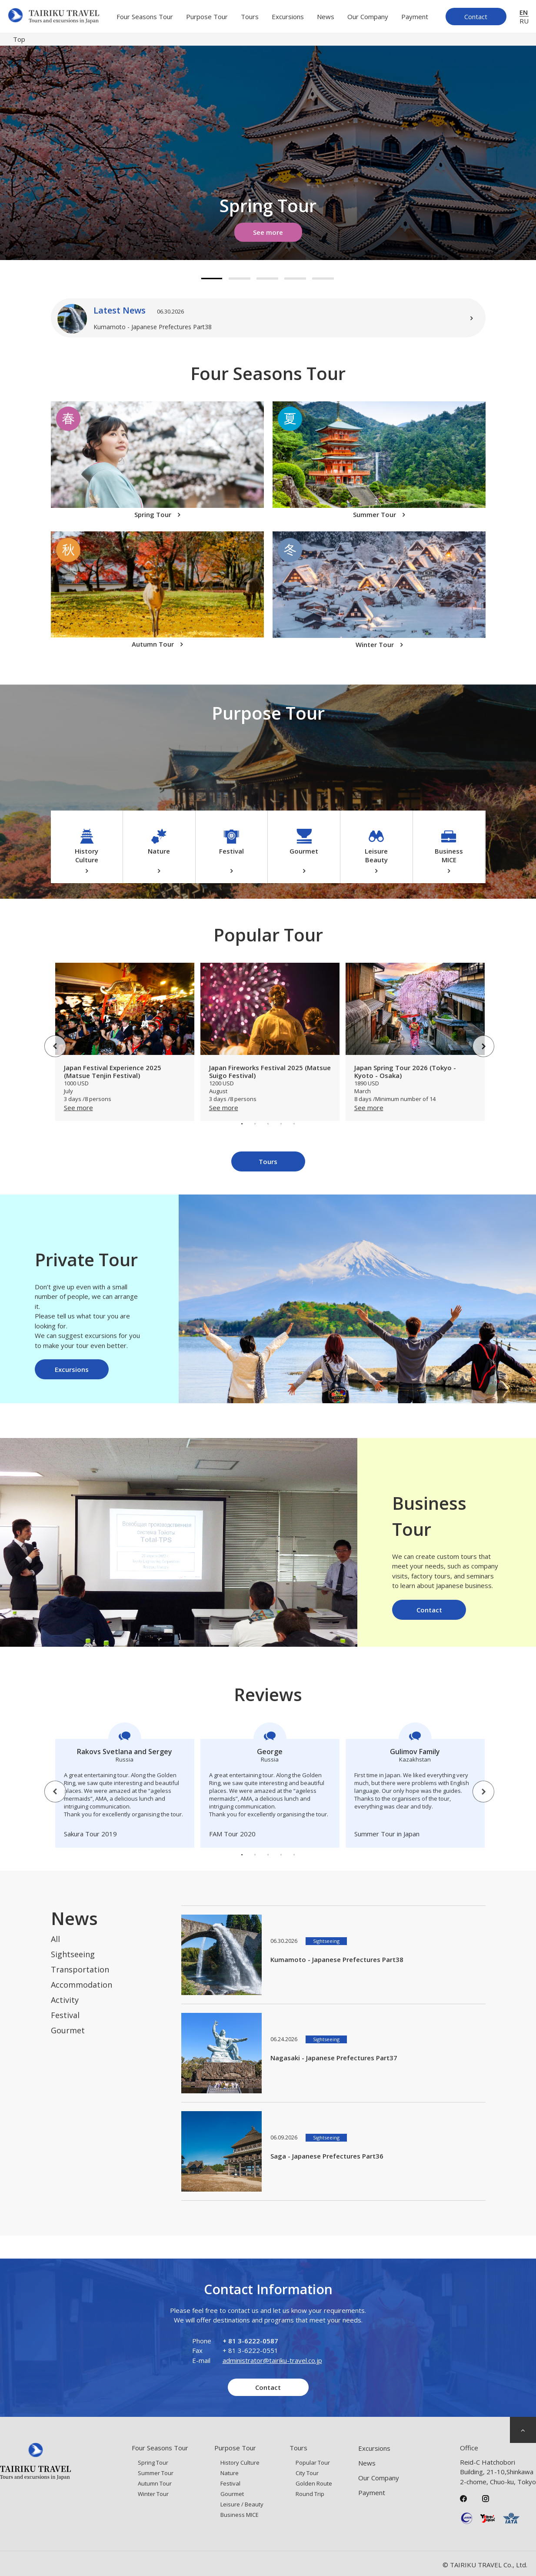 The height and width of the screenshot is (2576, 536). I want to click on Business MICE, so click(239, 2515).